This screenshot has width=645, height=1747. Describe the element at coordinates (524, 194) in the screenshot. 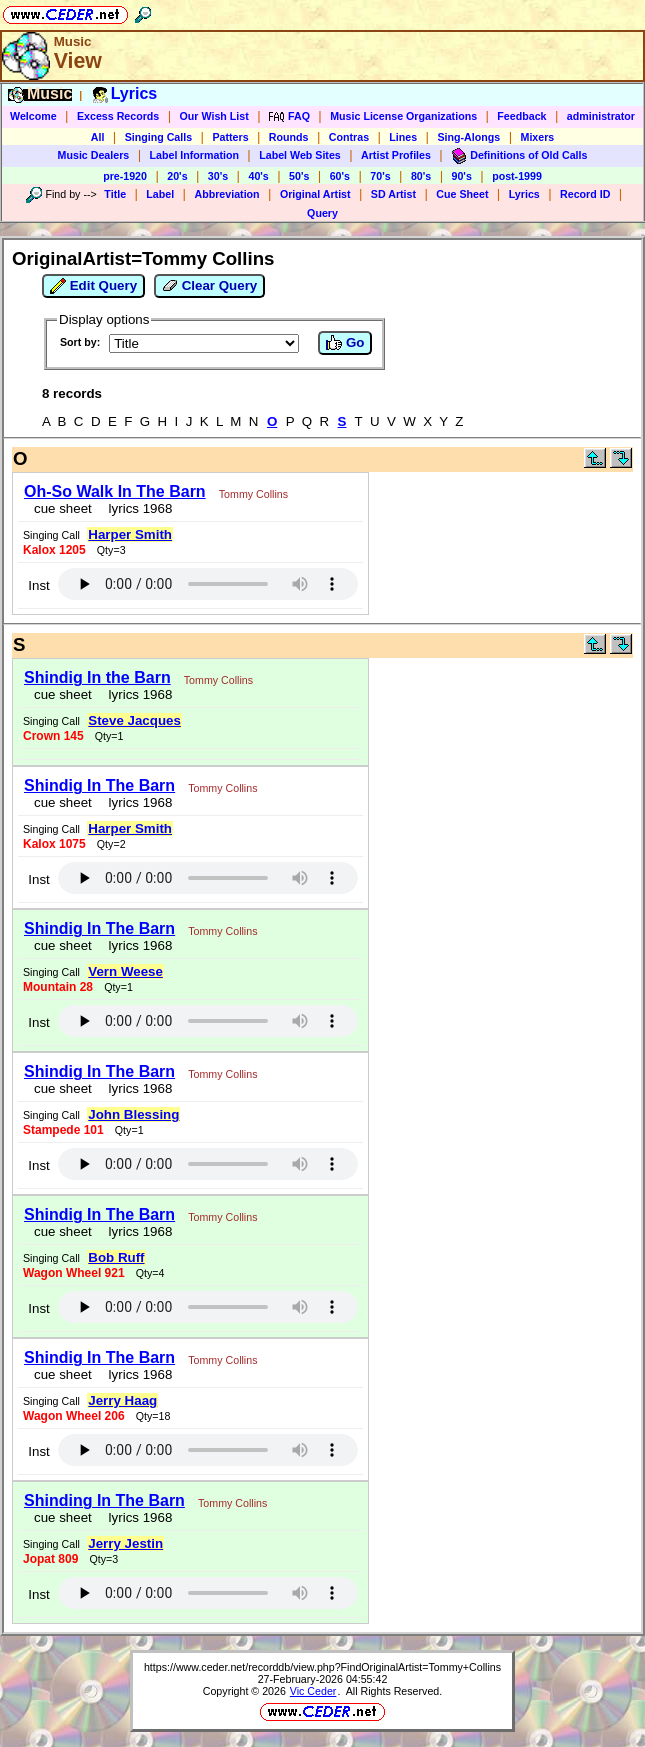

I see `Lyrics` at that location.